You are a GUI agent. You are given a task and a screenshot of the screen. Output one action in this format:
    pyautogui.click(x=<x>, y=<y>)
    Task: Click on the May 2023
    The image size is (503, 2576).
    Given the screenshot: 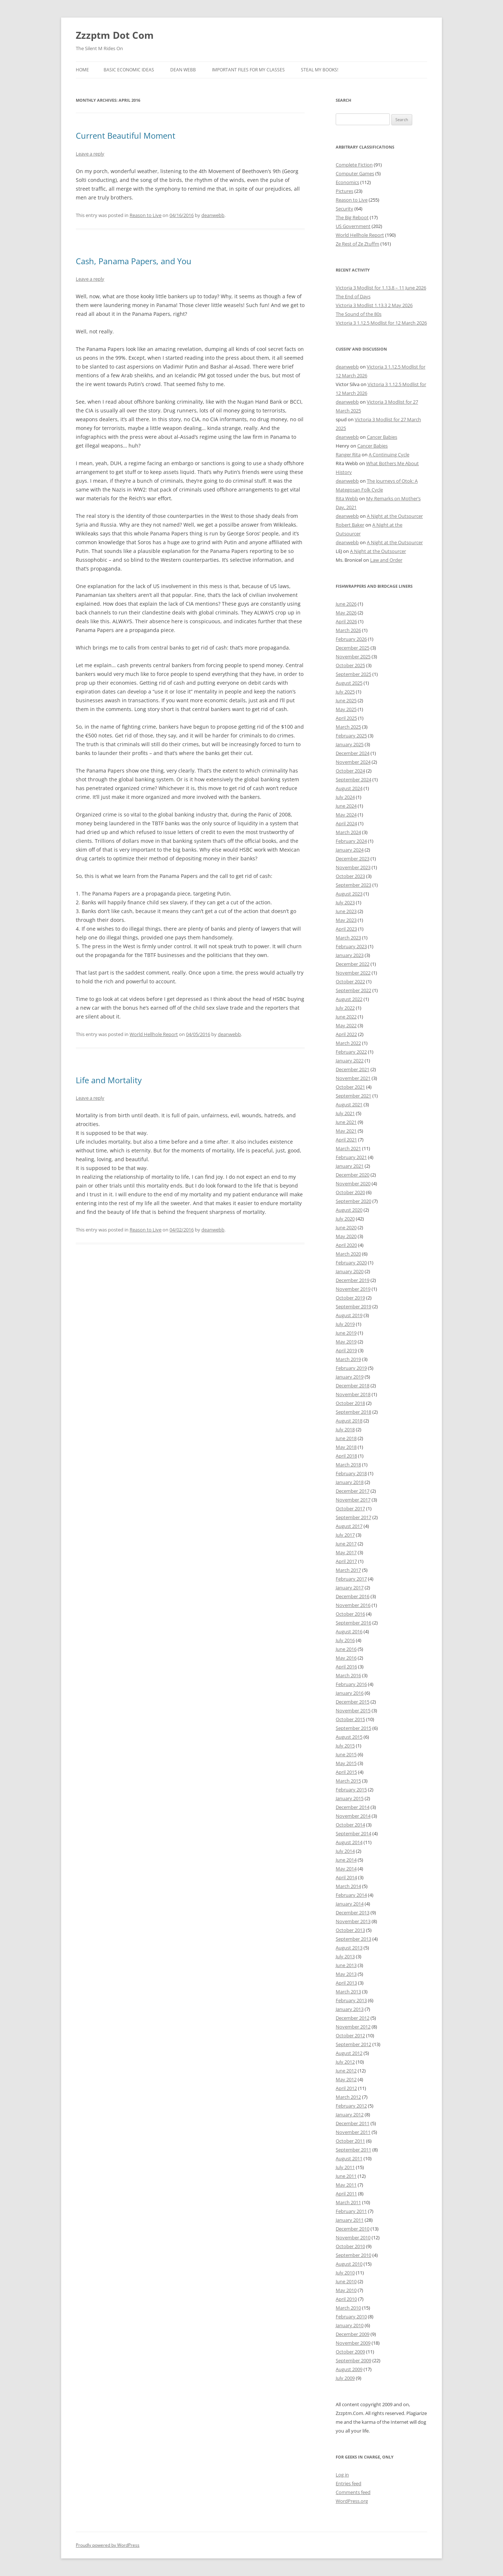 What is the action you would take?
    pyautogui.click(x=346, y=920)
    